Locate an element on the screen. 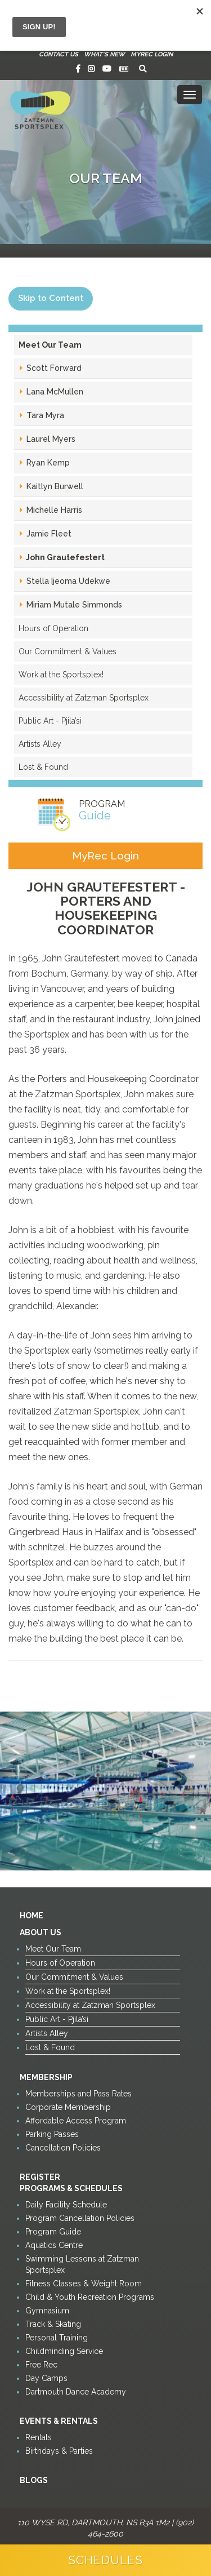  Lana McMullen is located at coordinates (53, 391).